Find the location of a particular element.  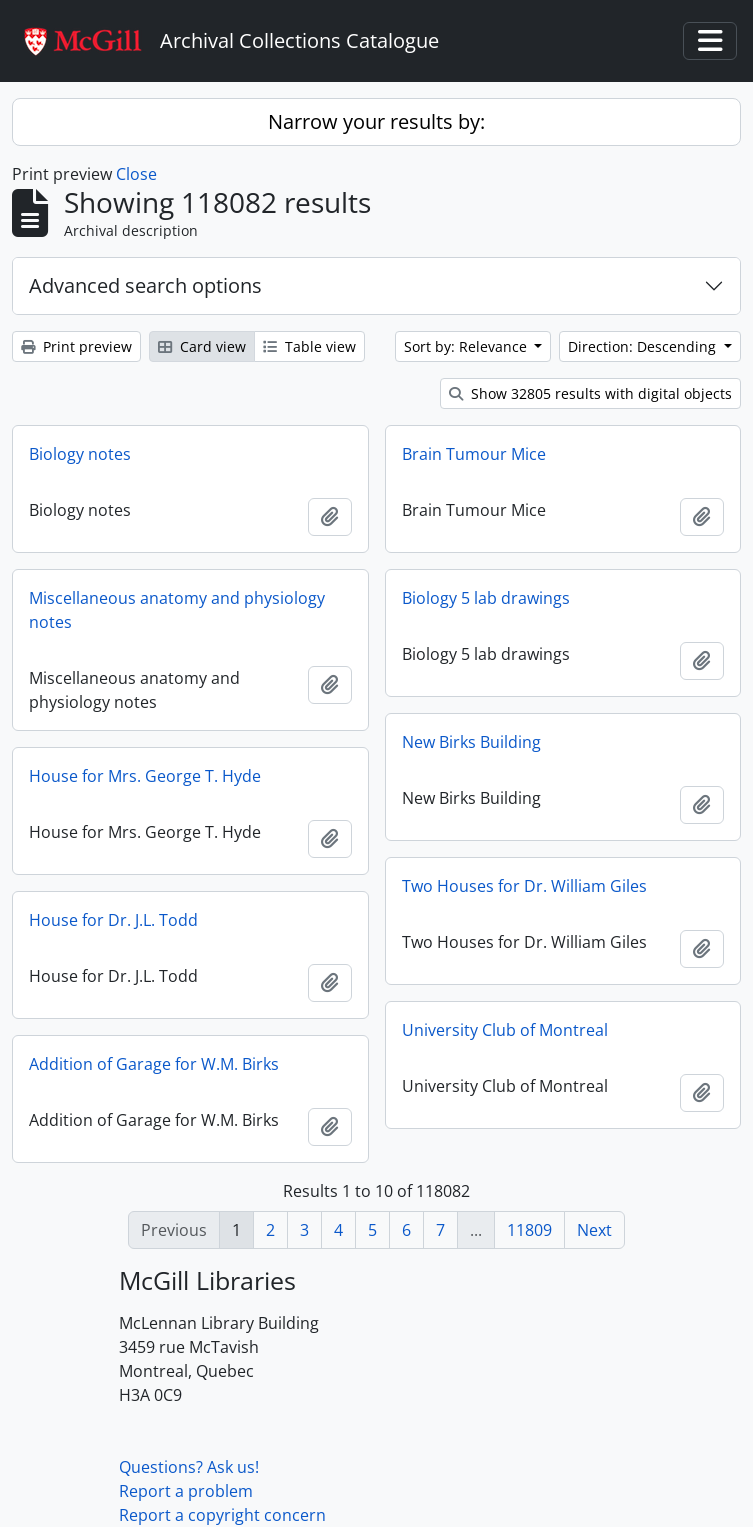

Biology notes is located at coordinates (80, 454).